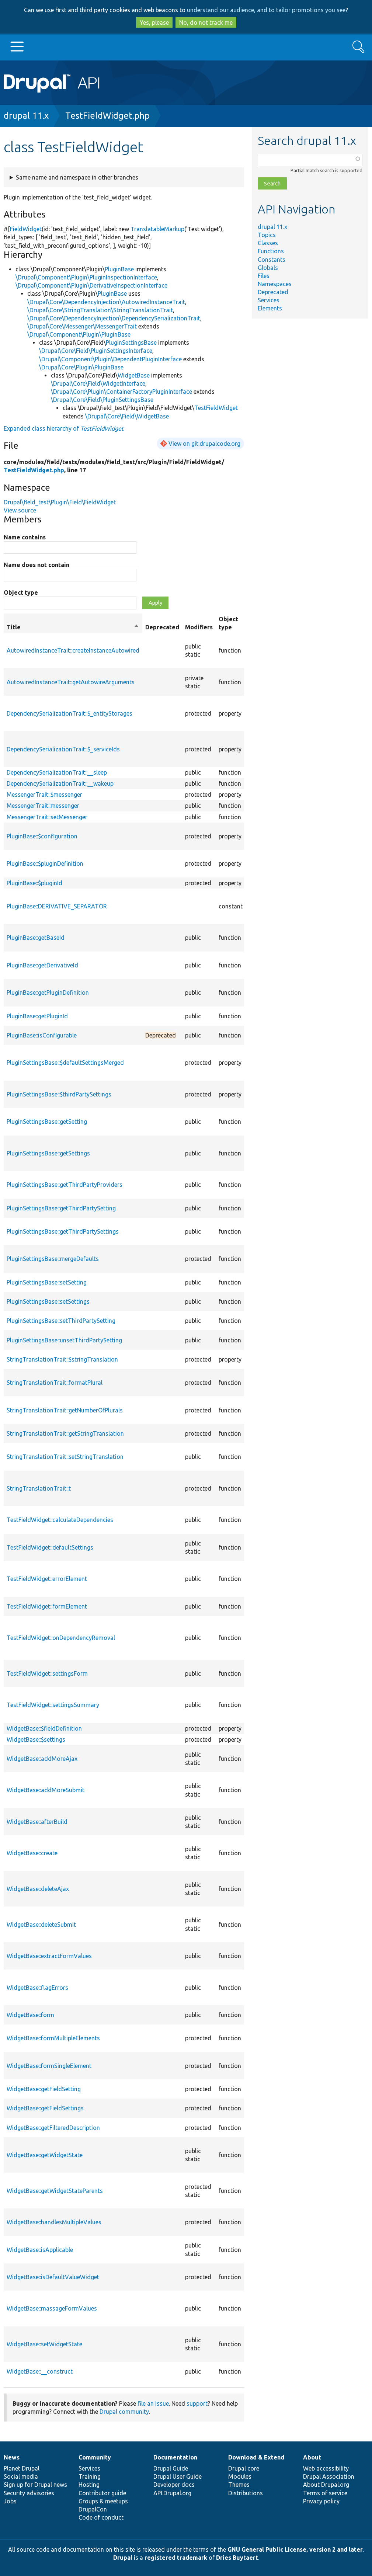 This screenshot has height=2576, width=372. I want to click on PluginBase::getPluginDefinition, so click(48, 992).